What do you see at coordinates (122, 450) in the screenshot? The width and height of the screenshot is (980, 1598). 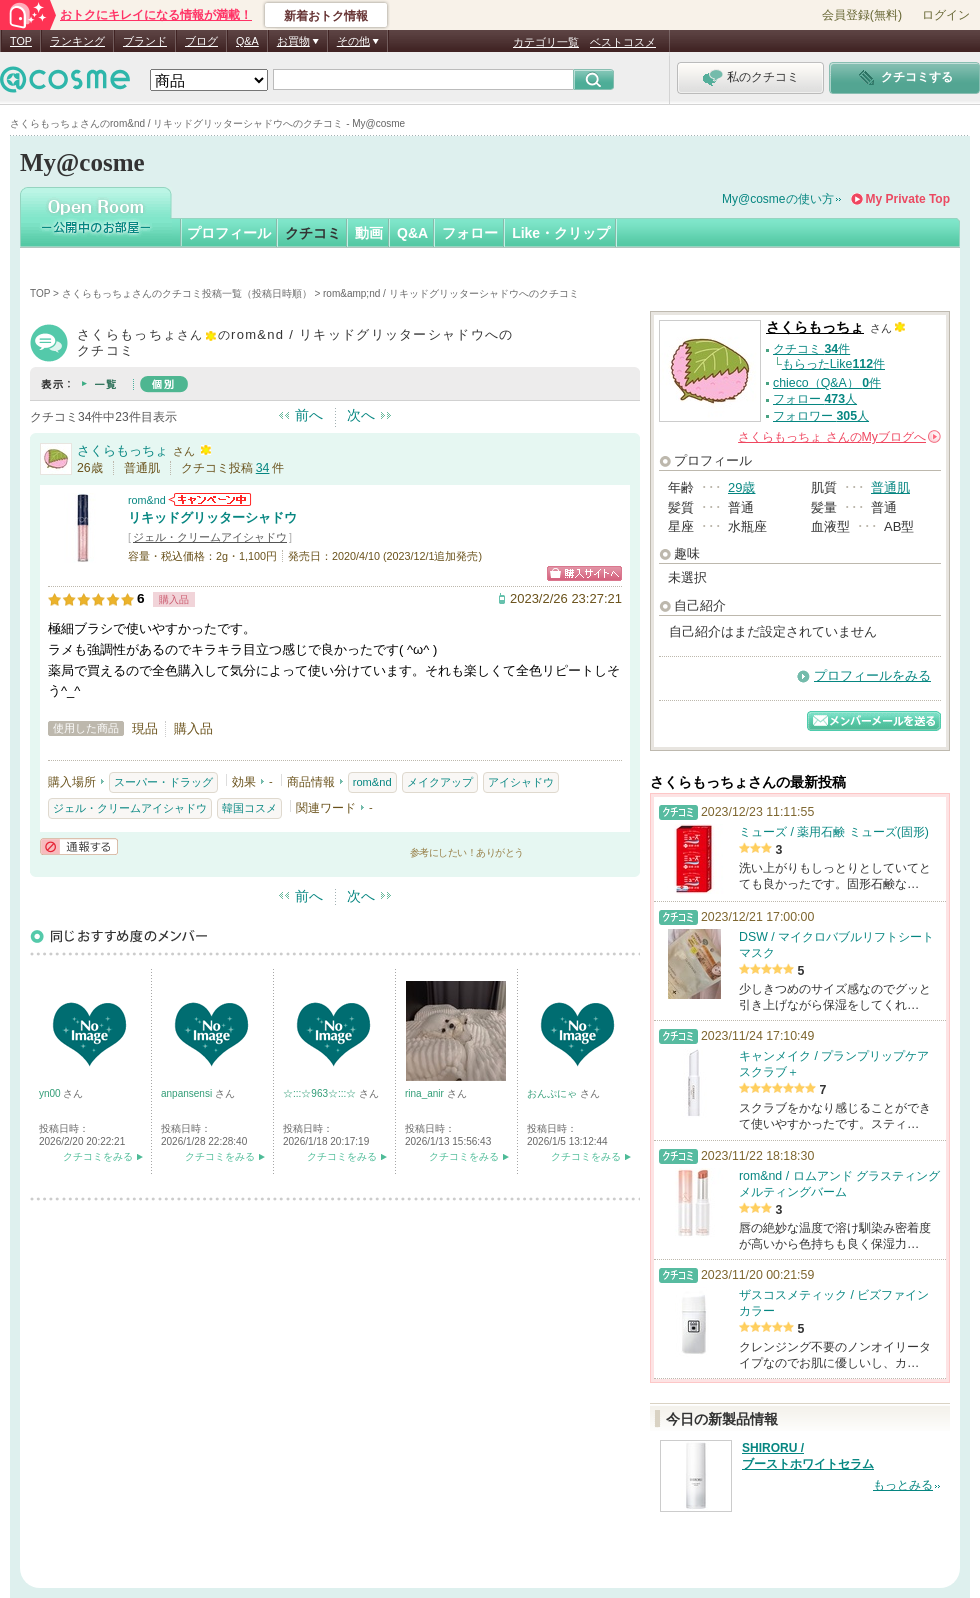 I see `さくらもっちょ` at bounding box center [122, 450].